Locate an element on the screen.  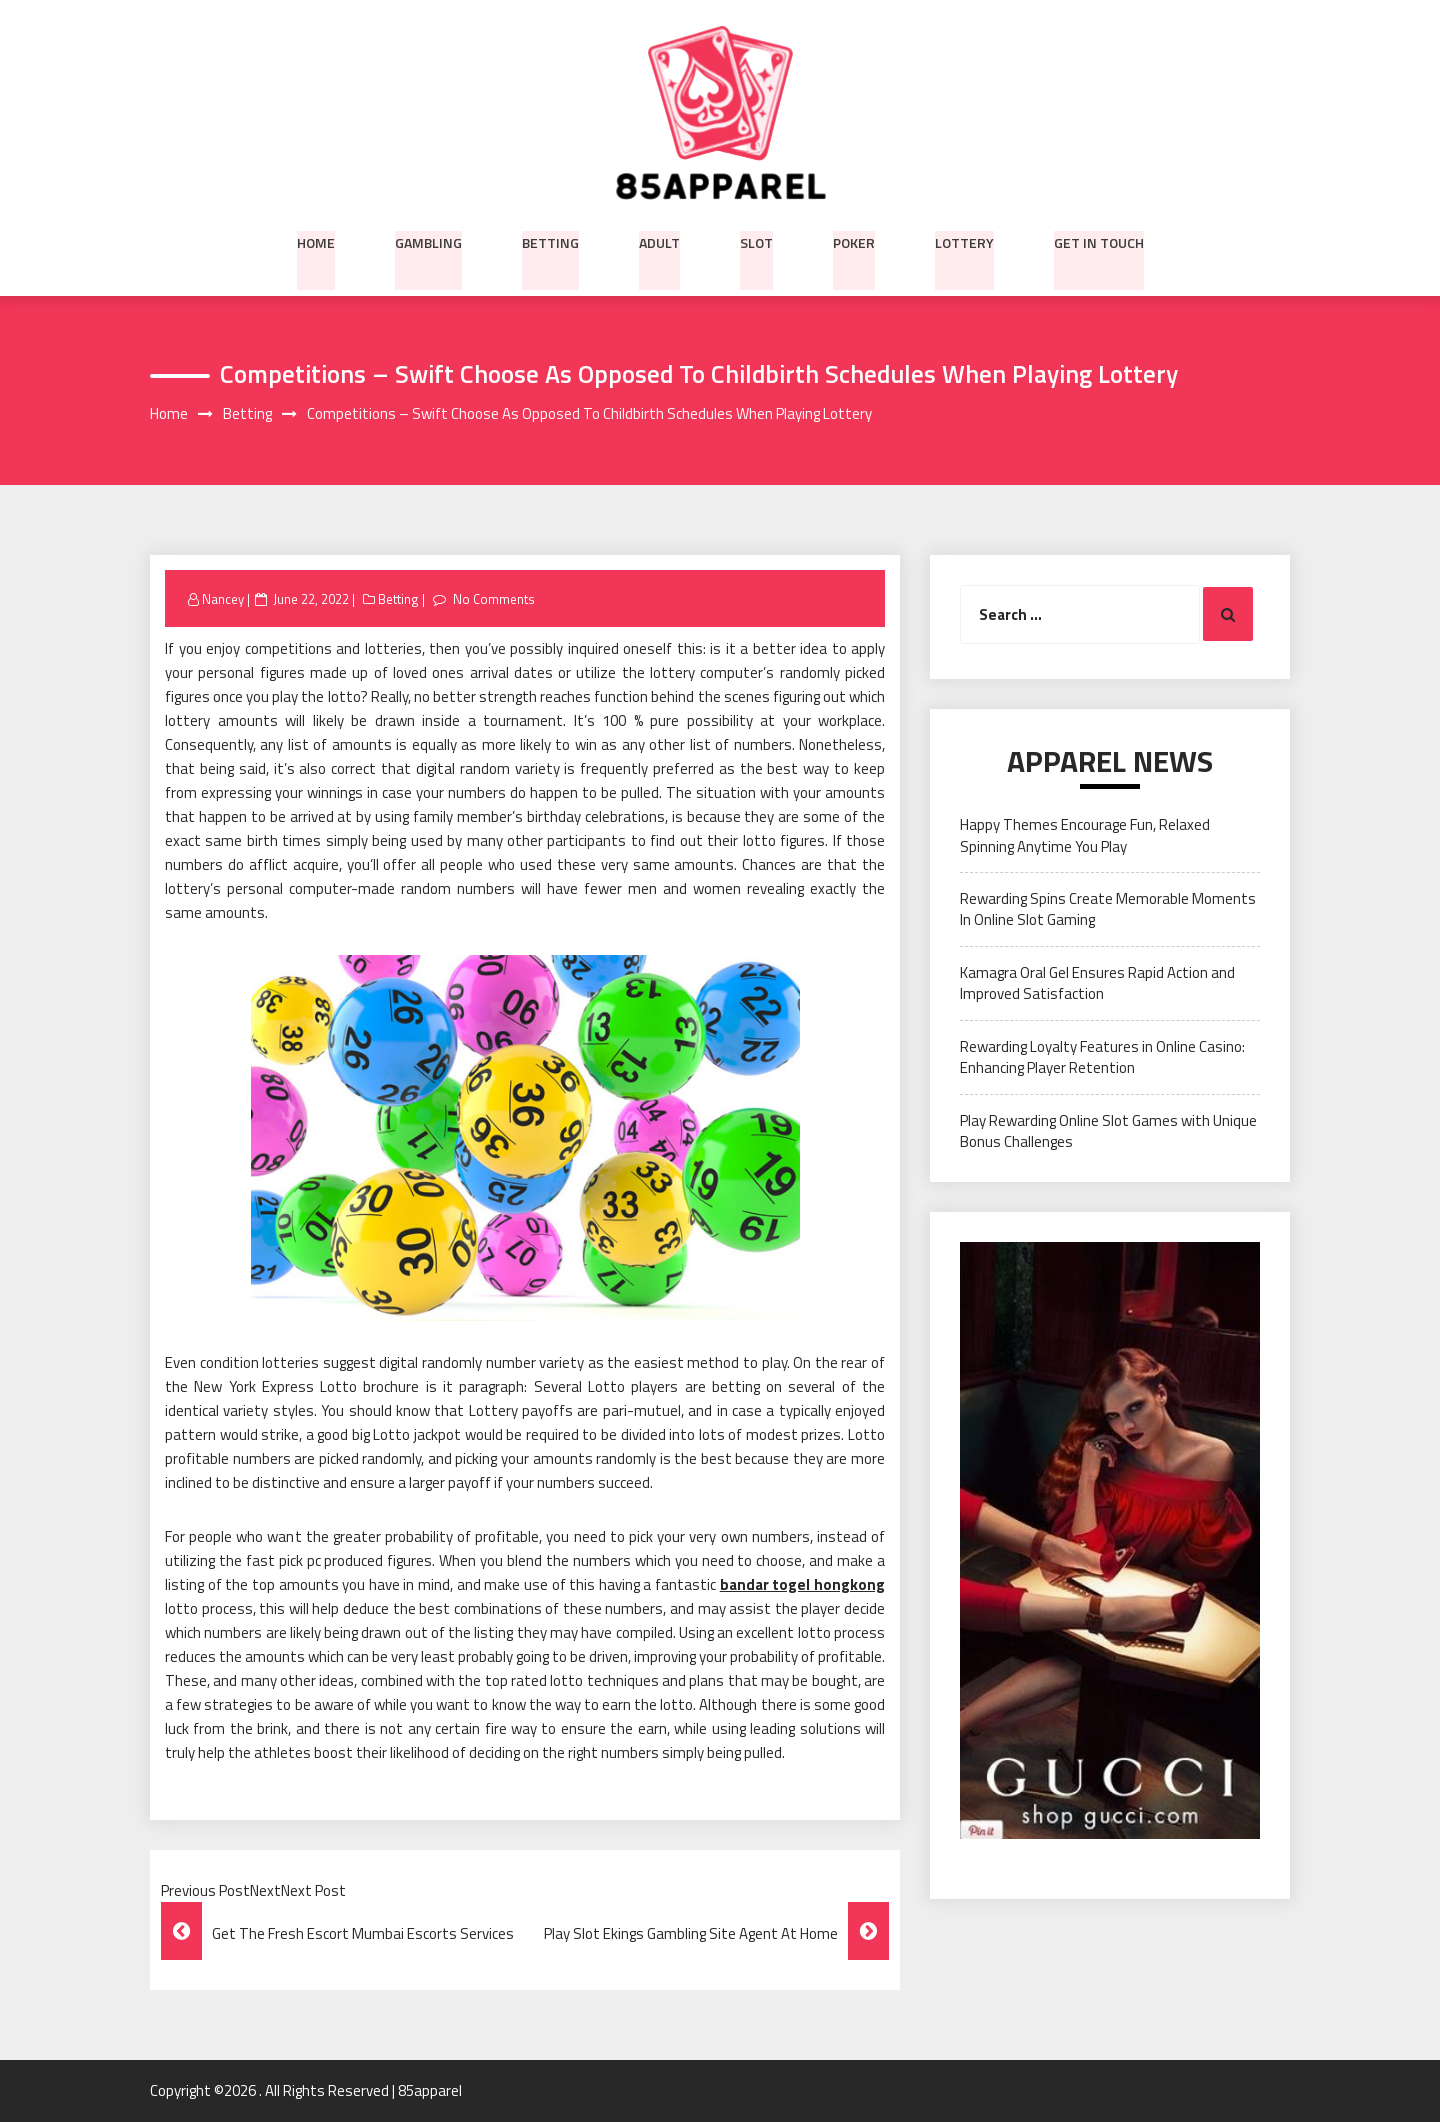
Slot is located at coordinates (756, 241).